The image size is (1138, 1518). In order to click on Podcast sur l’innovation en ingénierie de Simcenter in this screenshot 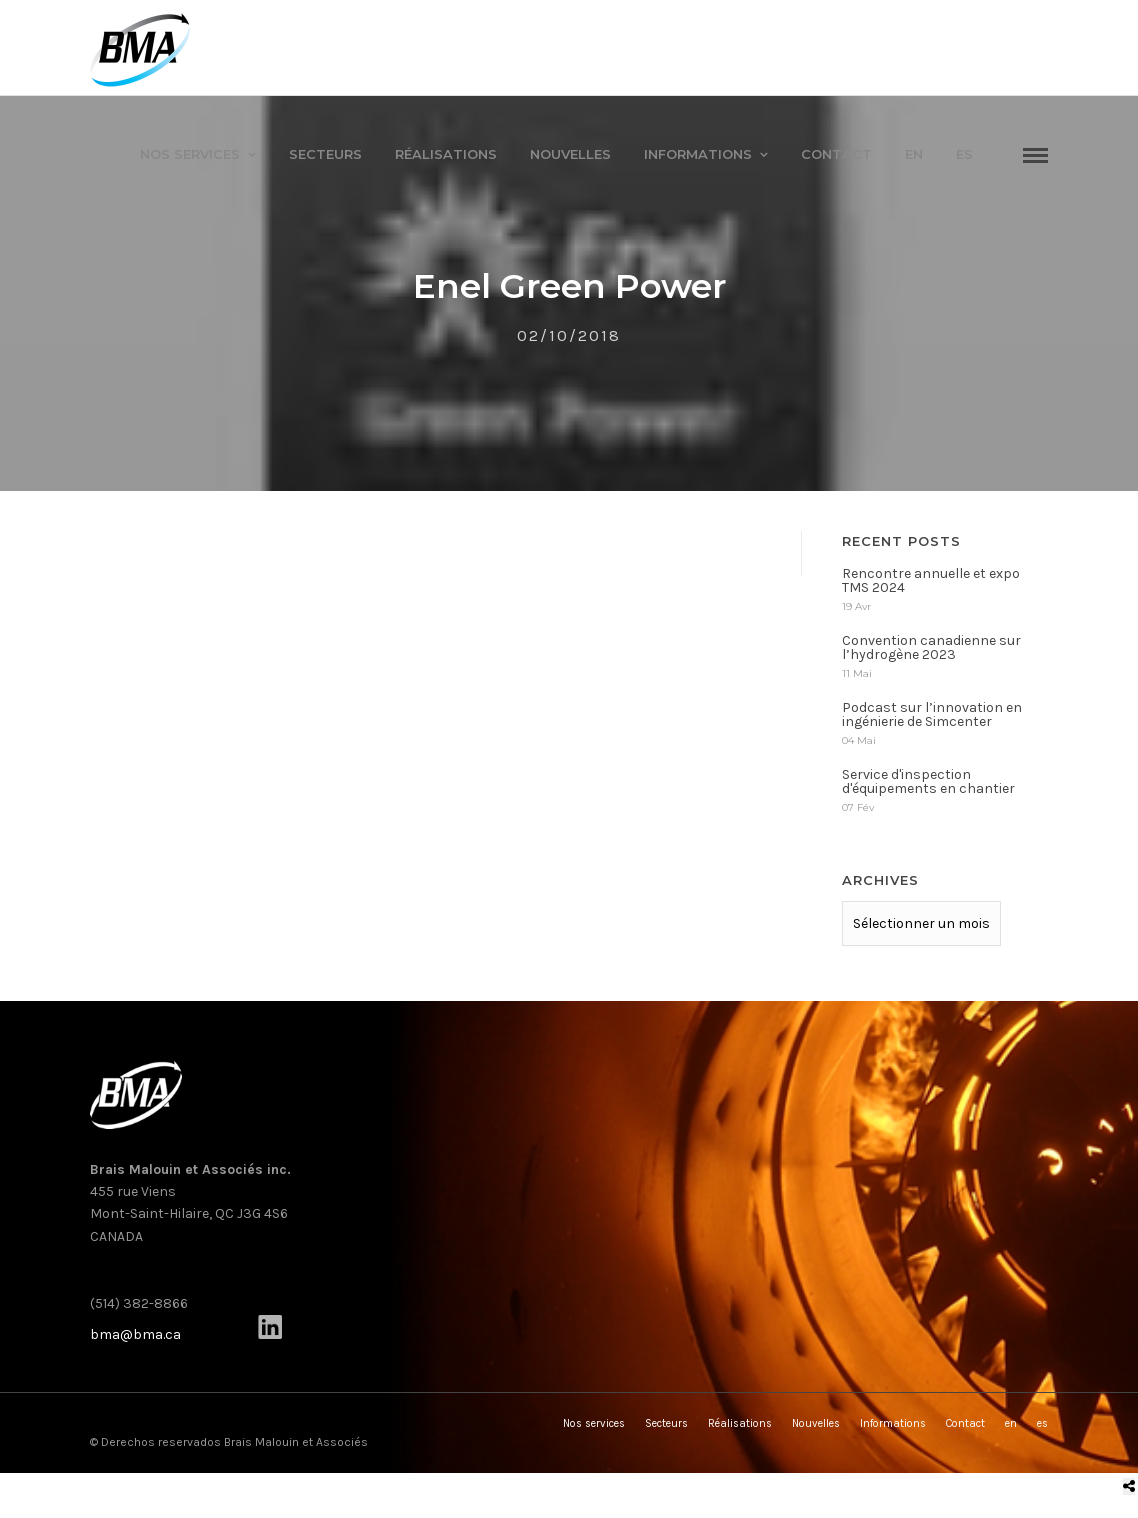, I will do `click(932, 718)`.